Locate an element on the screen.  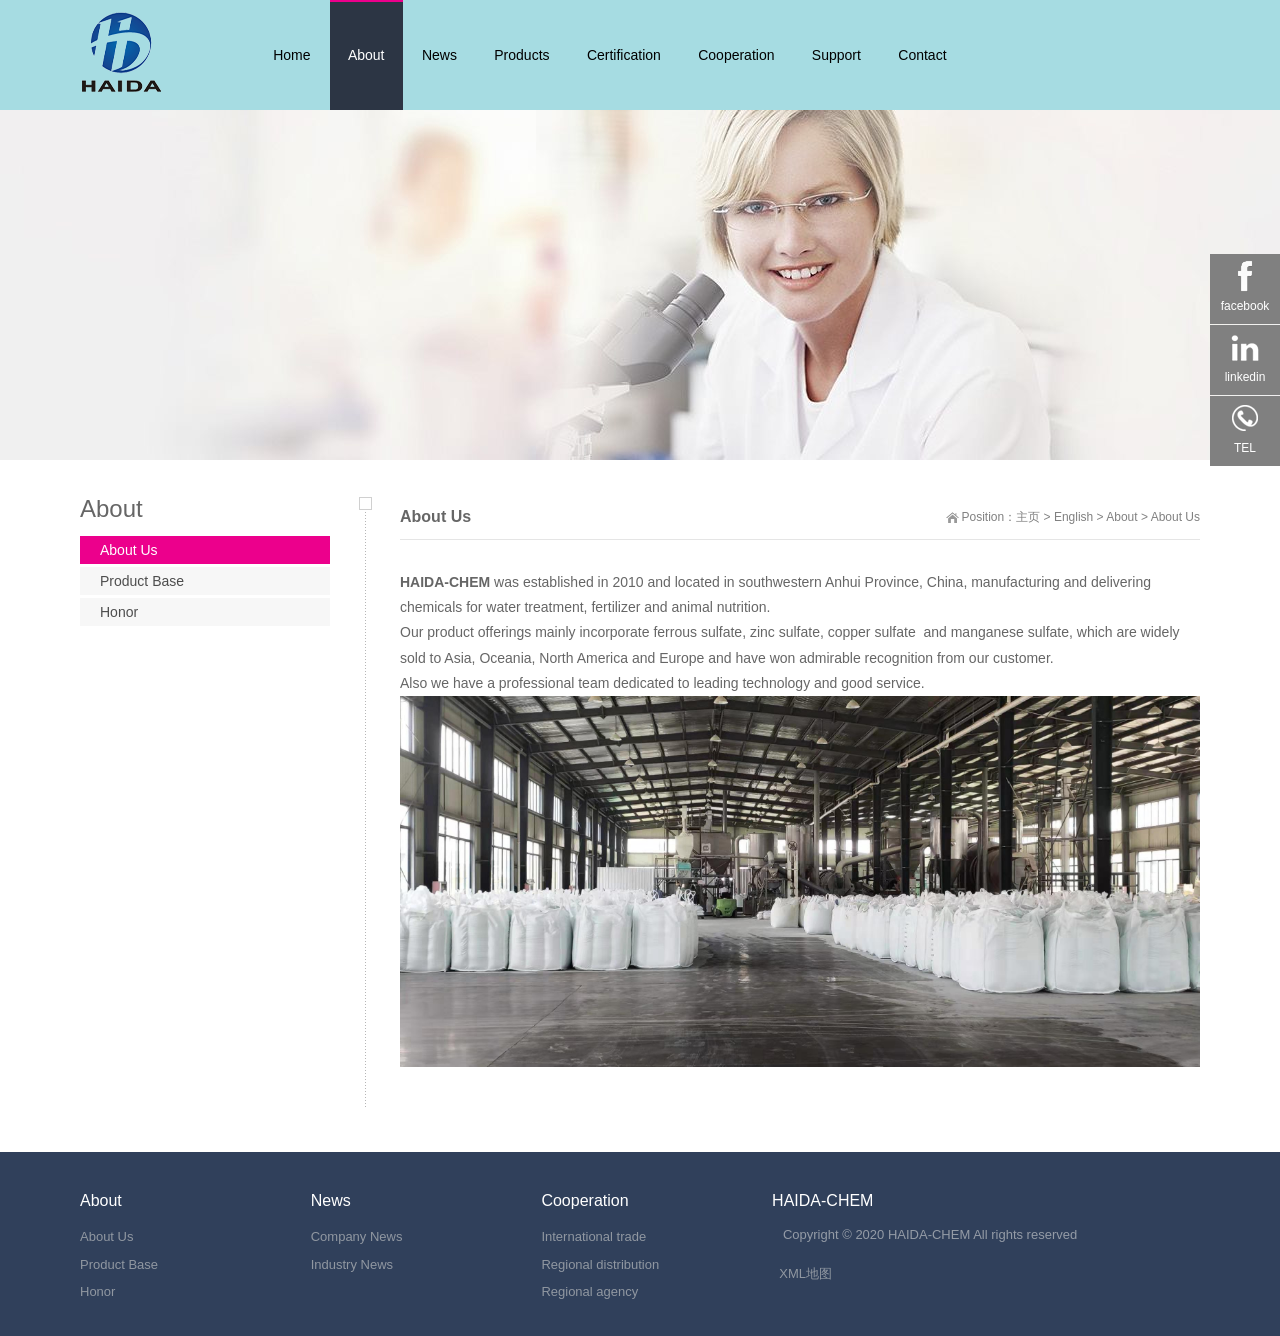
Product Base is located at coordinates (142, 581).